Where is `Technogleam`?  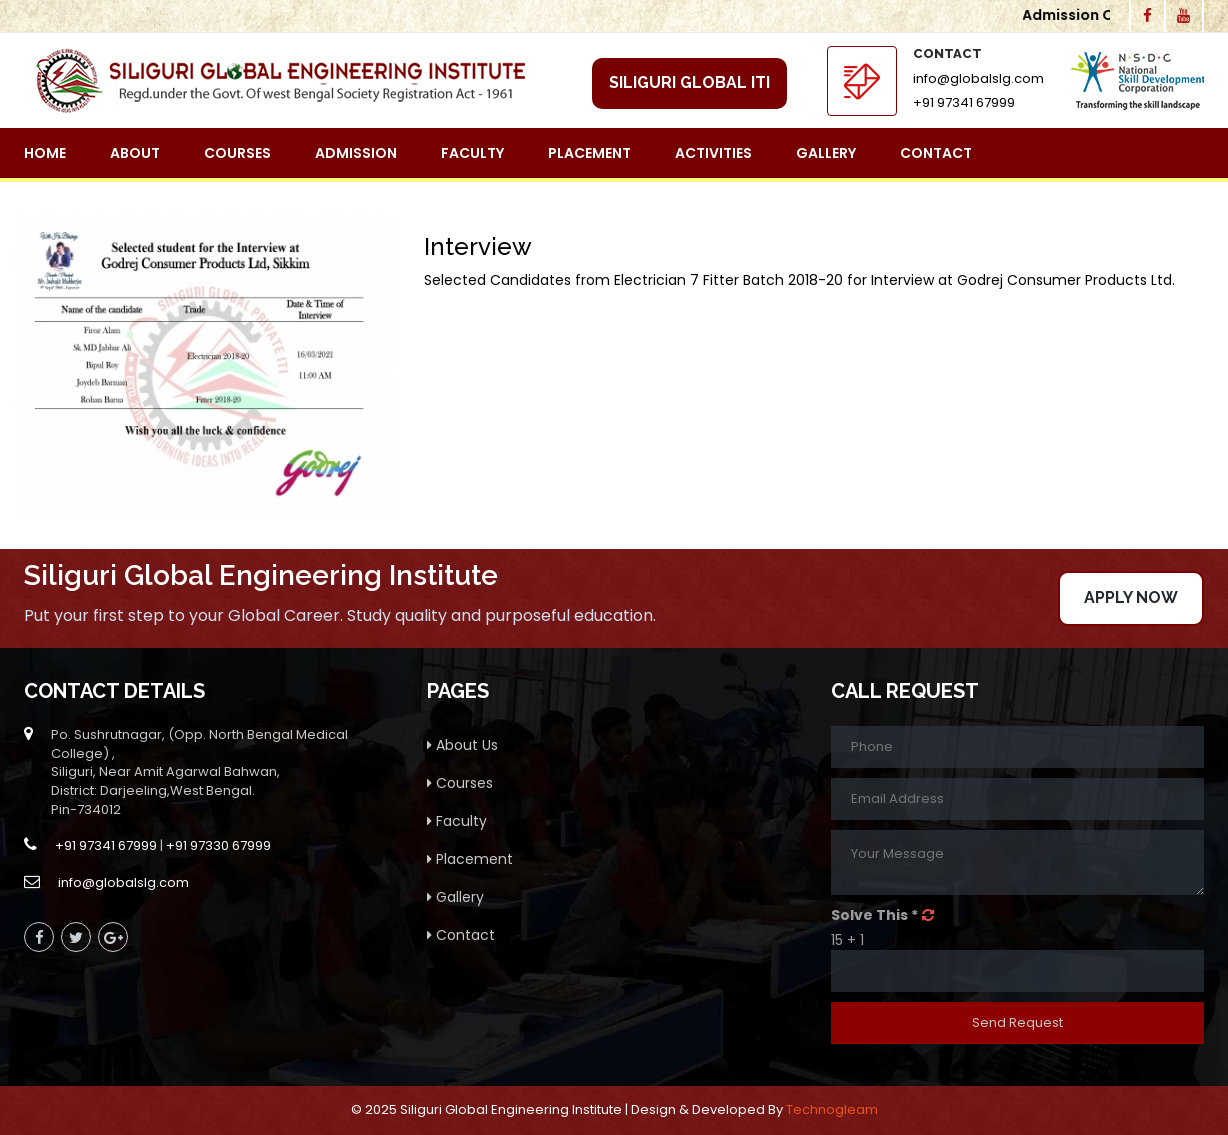
Technogleam is located at coordinates (832, 1109).